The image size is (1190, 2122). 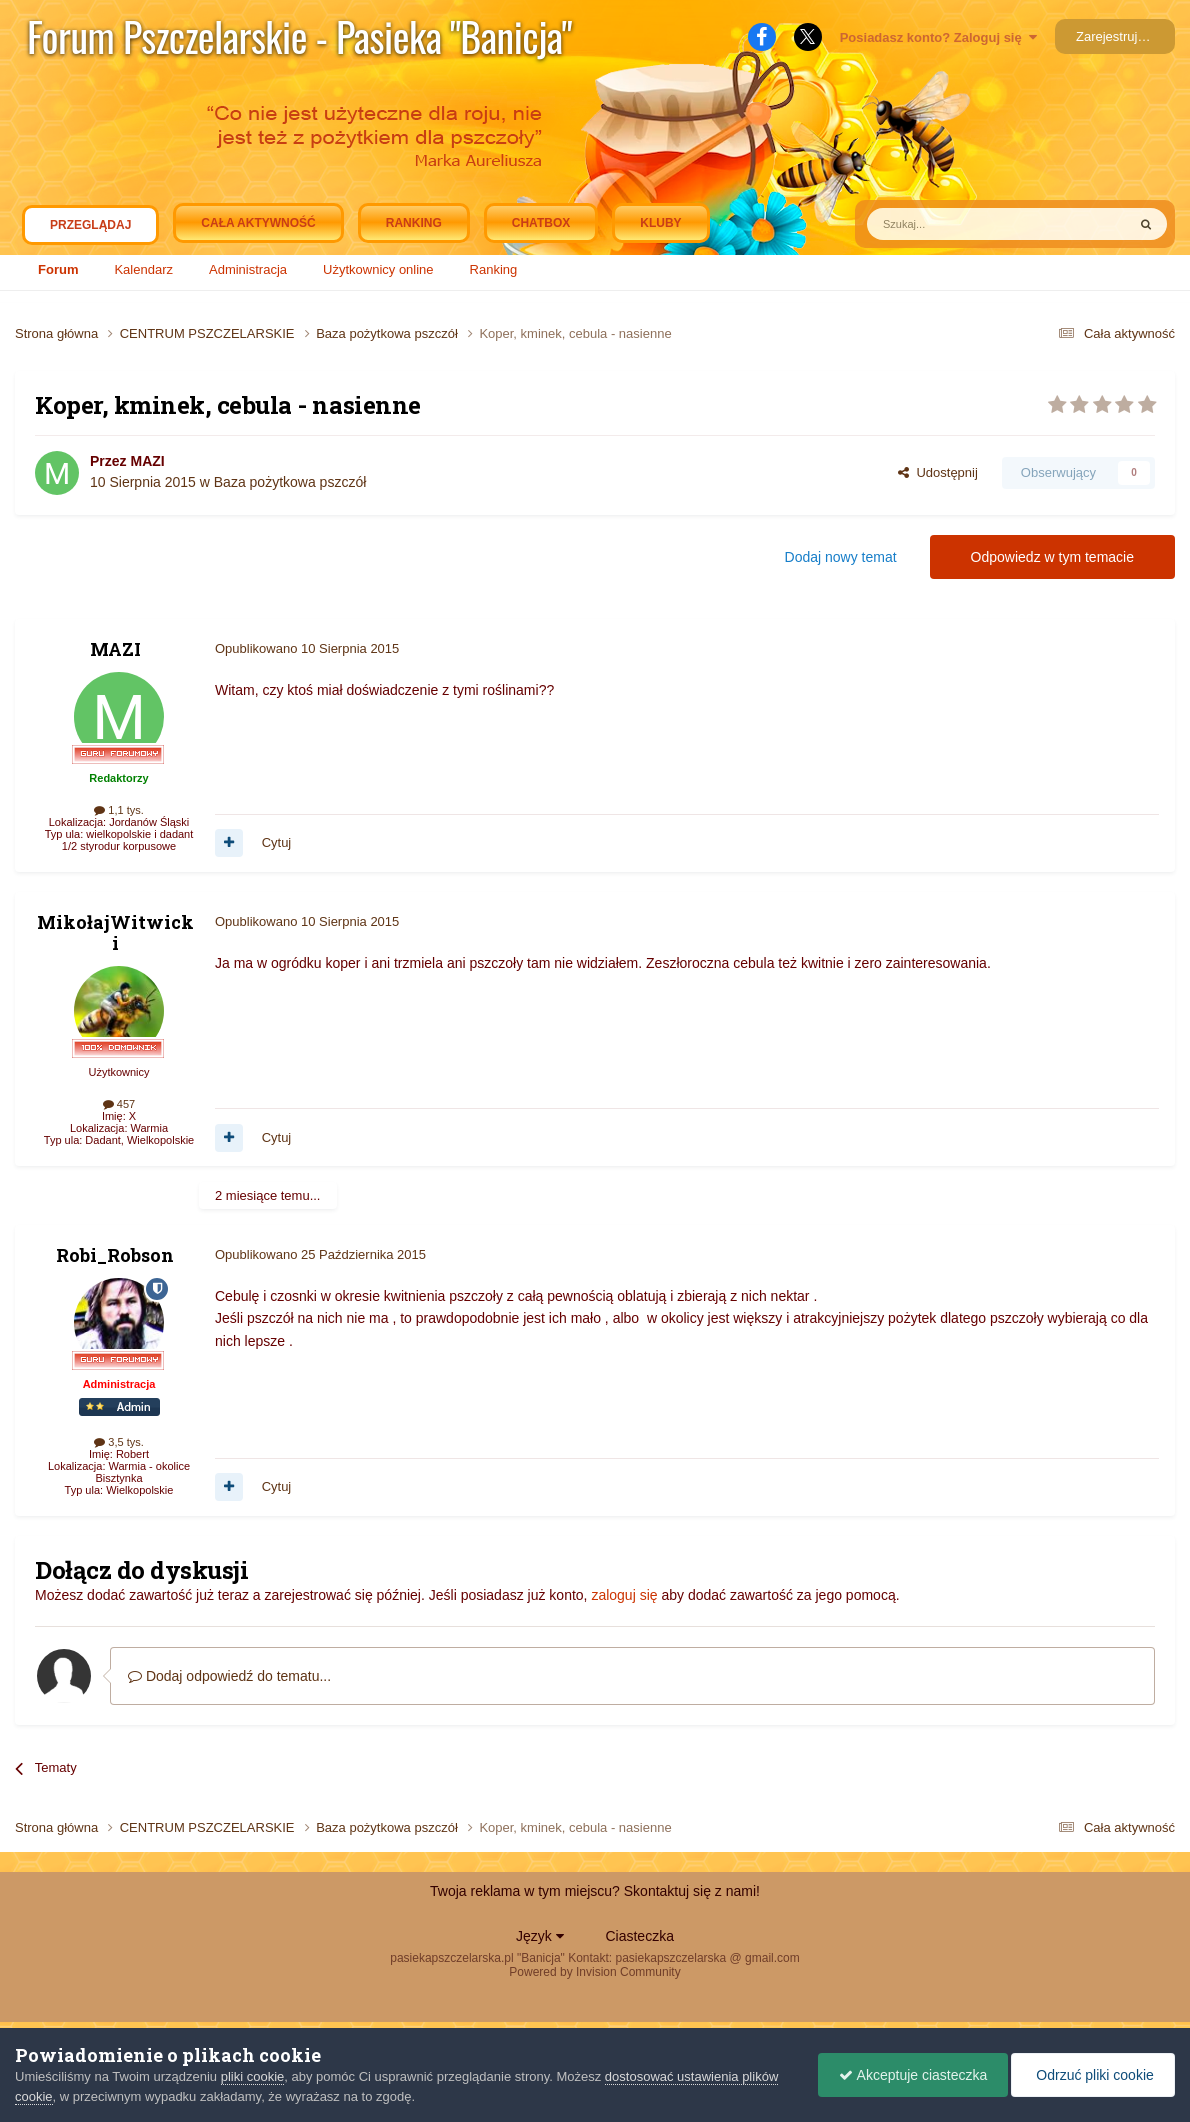 What do you see at coordinates (119, 810) in the screenshot?
I see `1,1 tys.` at bounding box center [119, 810].